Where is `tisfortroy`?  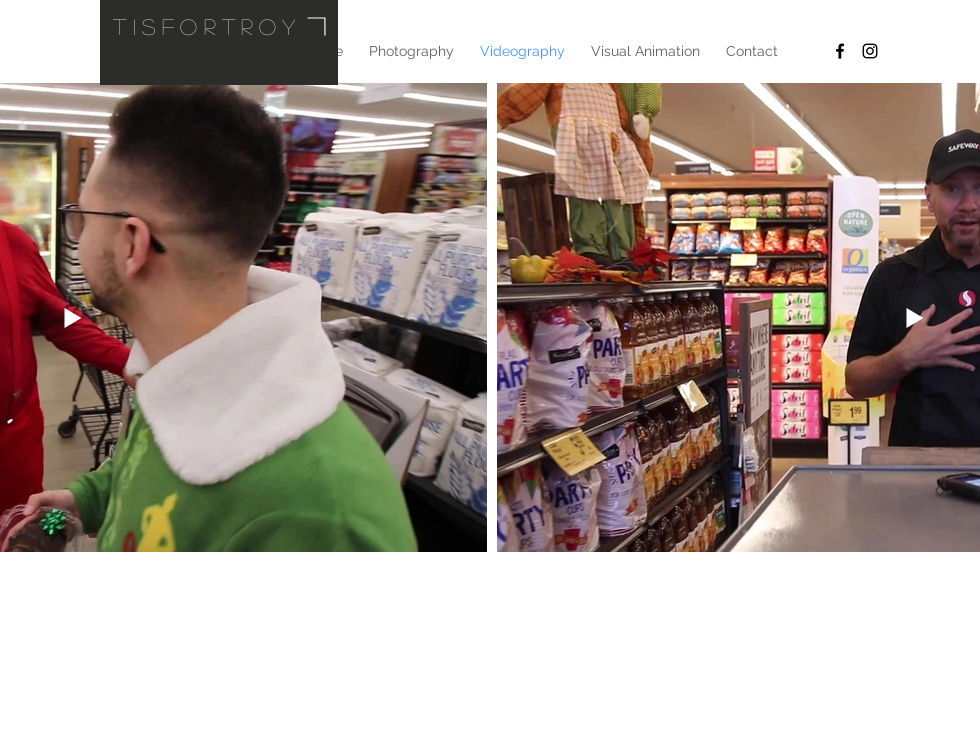
tisfortroy is located at coordinates (207, 26).